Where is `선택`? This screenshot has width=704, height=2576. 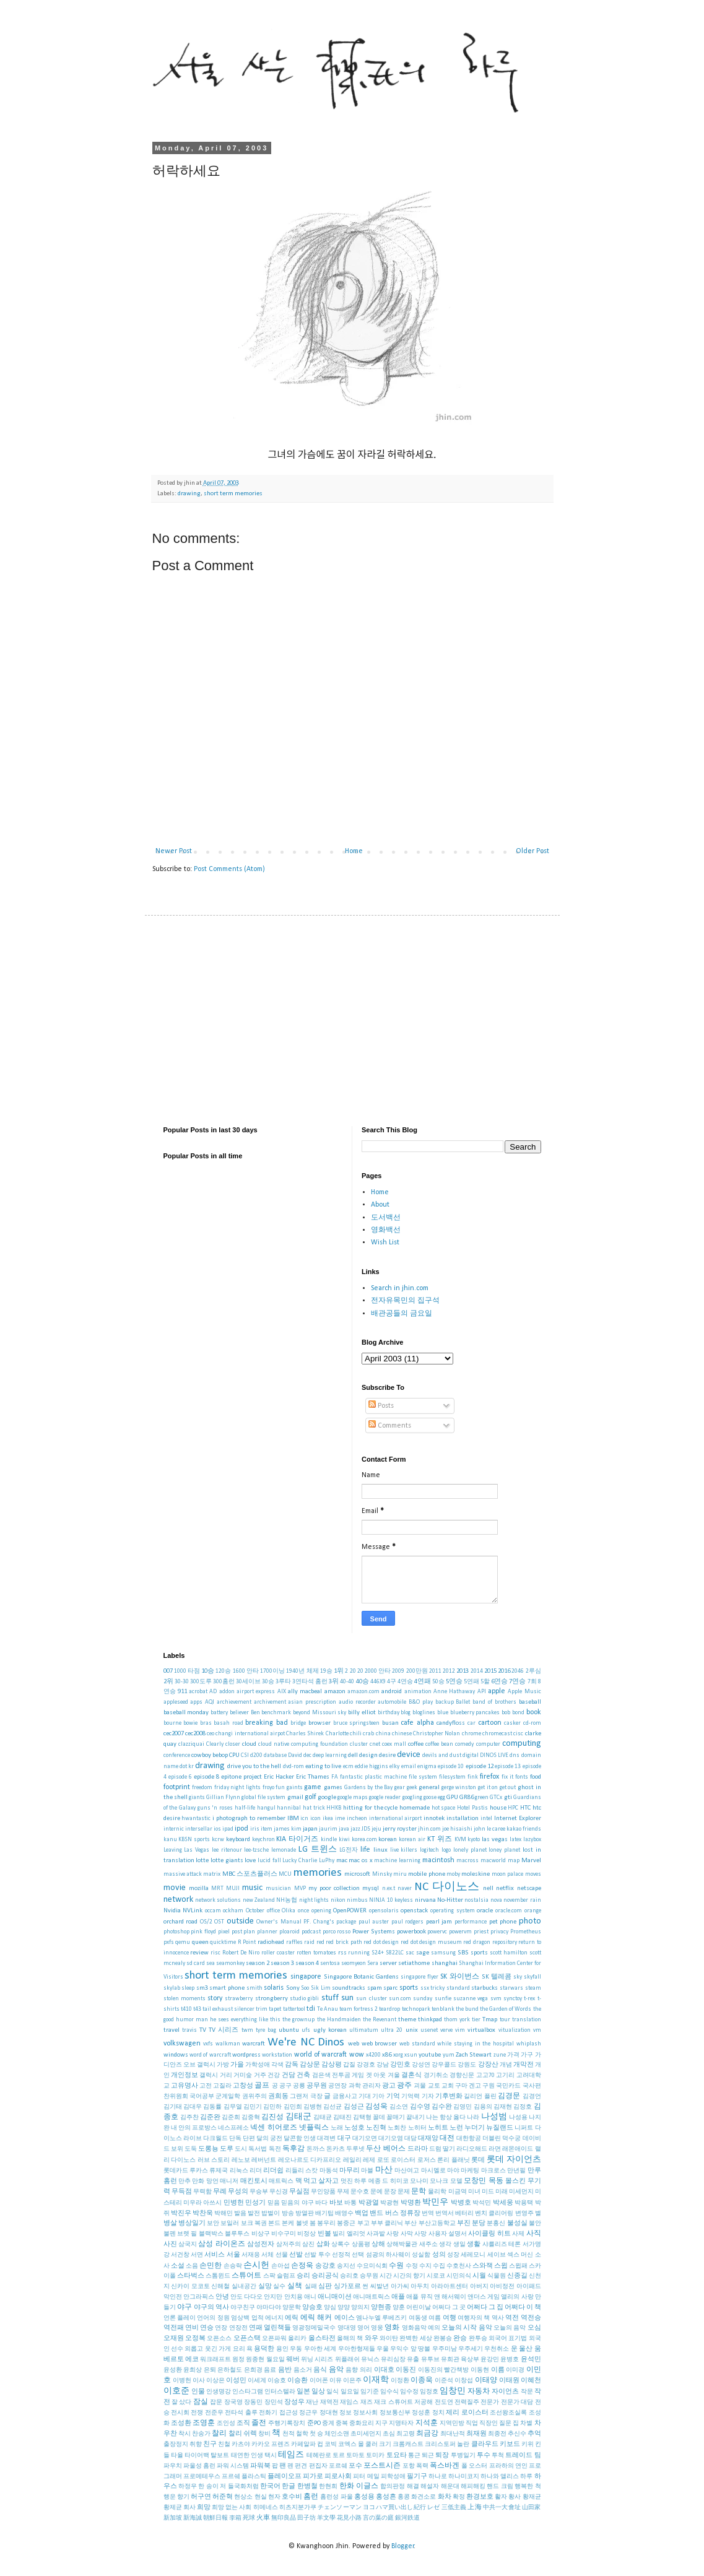
선택 is located at coordinates (358, 2255).